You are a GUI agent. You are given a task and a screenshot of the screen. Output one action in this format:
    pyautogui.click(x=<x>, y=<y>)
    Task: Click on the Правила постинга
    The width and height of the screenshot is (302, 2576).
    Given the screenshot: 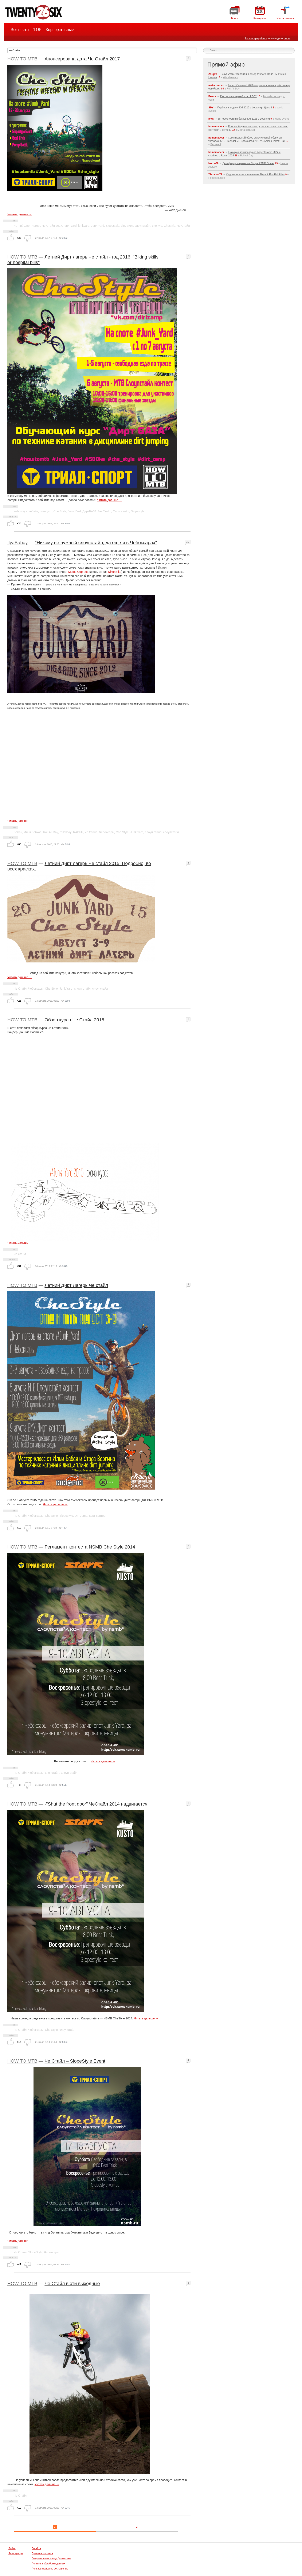 What is the action you would take?
    pyautogui.click(x=42, y=2553)
    